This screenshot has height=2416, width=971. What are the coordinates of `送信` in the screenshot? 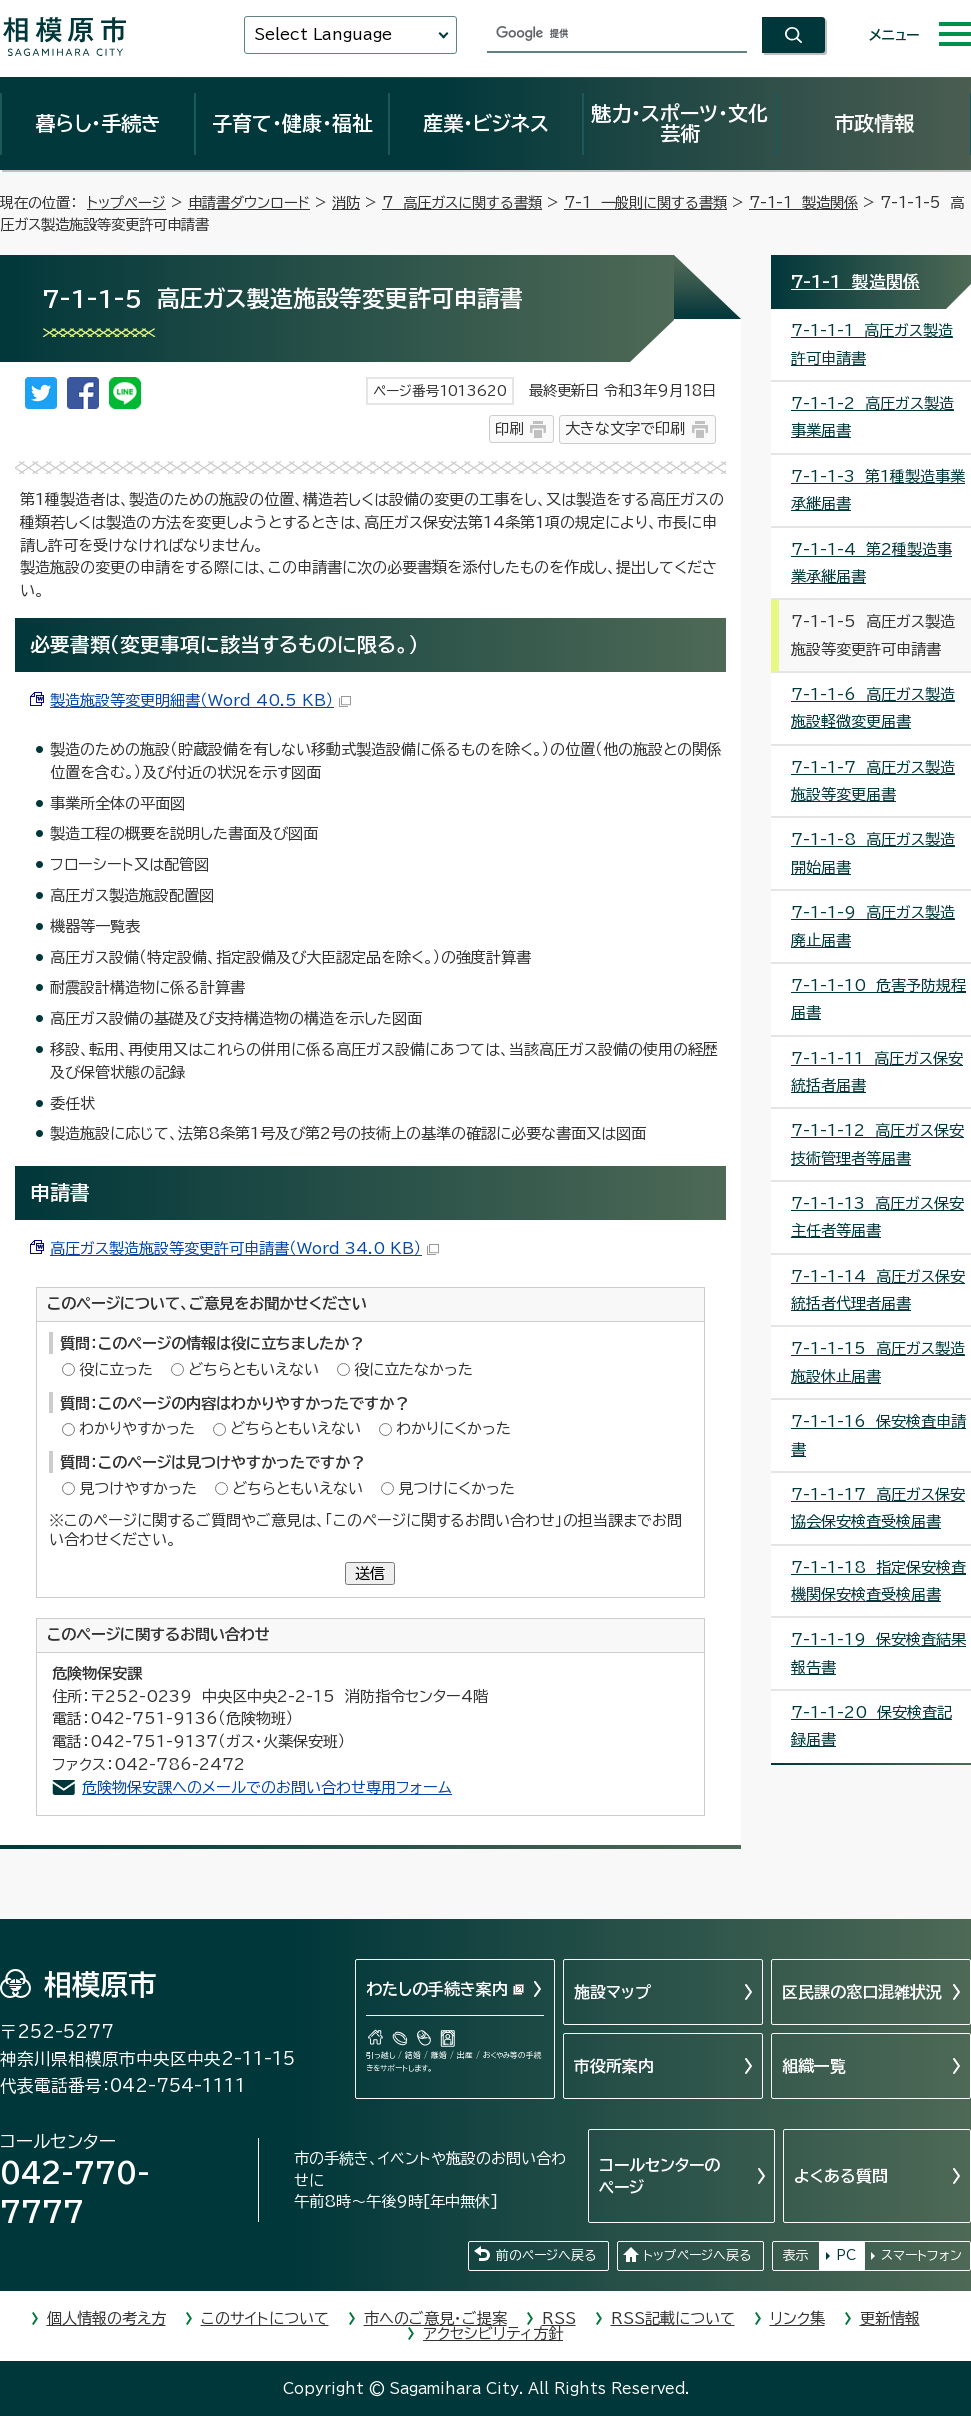 It's located at (370, 1573).